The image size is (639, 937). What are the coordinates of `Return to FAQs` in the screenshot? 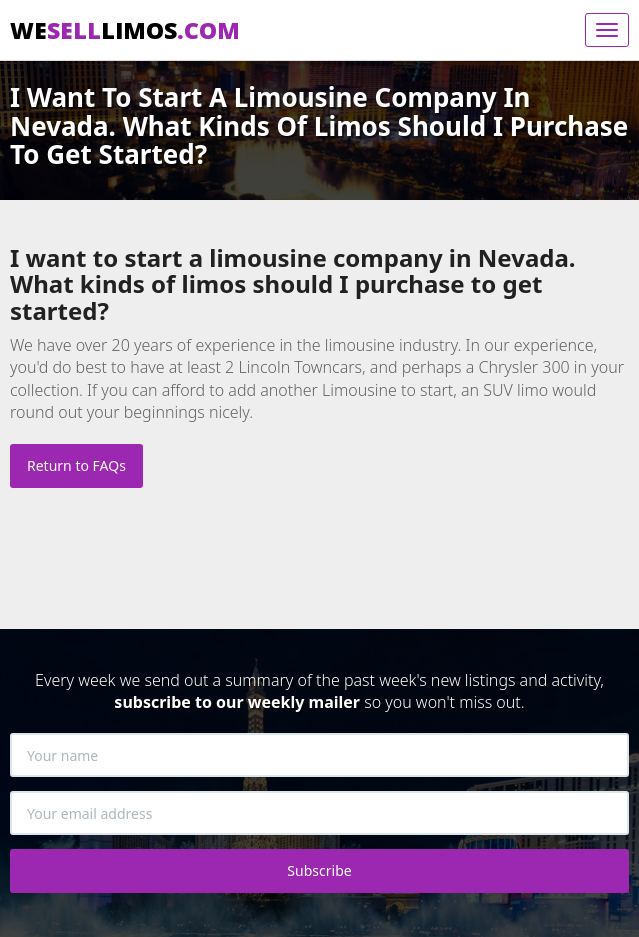 It's located at (76, 465).